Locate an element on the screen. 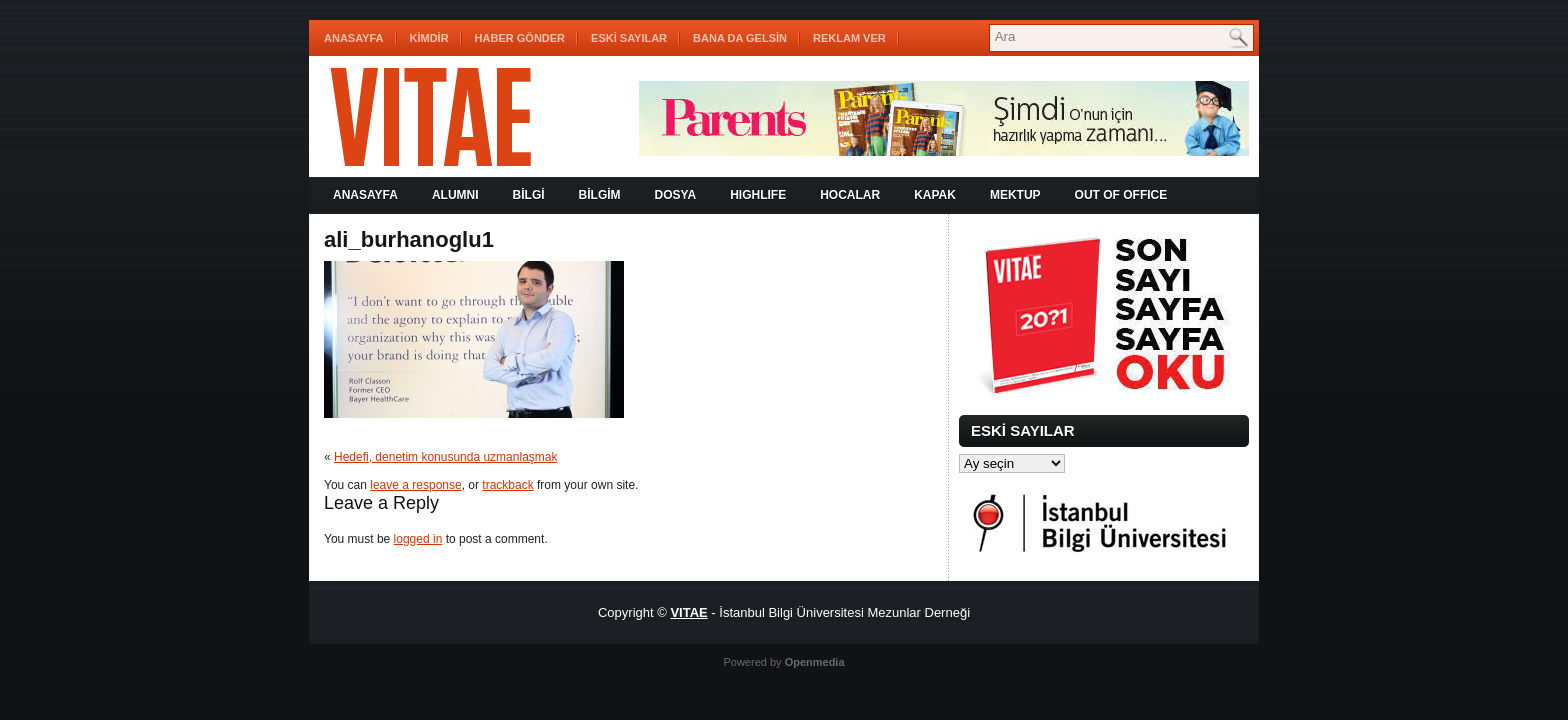 The height and width of the screenshot is (720, 1568). BİLGİM is located at coordinates (600, 195).